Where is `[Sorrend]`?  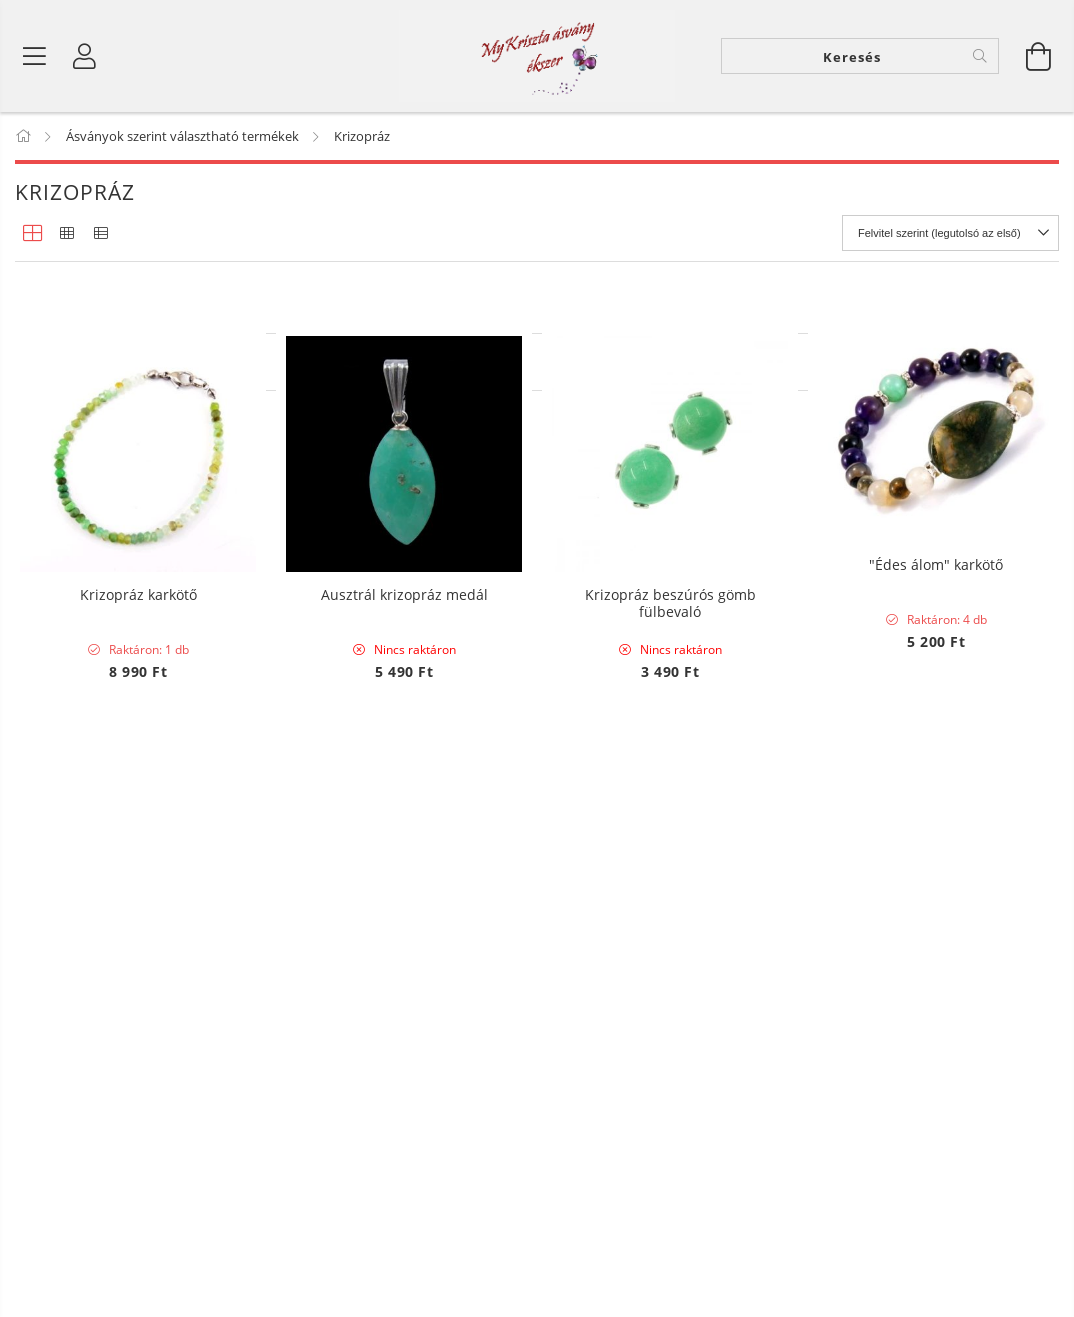 [Sorrend] is located at coordinates (950, 241).